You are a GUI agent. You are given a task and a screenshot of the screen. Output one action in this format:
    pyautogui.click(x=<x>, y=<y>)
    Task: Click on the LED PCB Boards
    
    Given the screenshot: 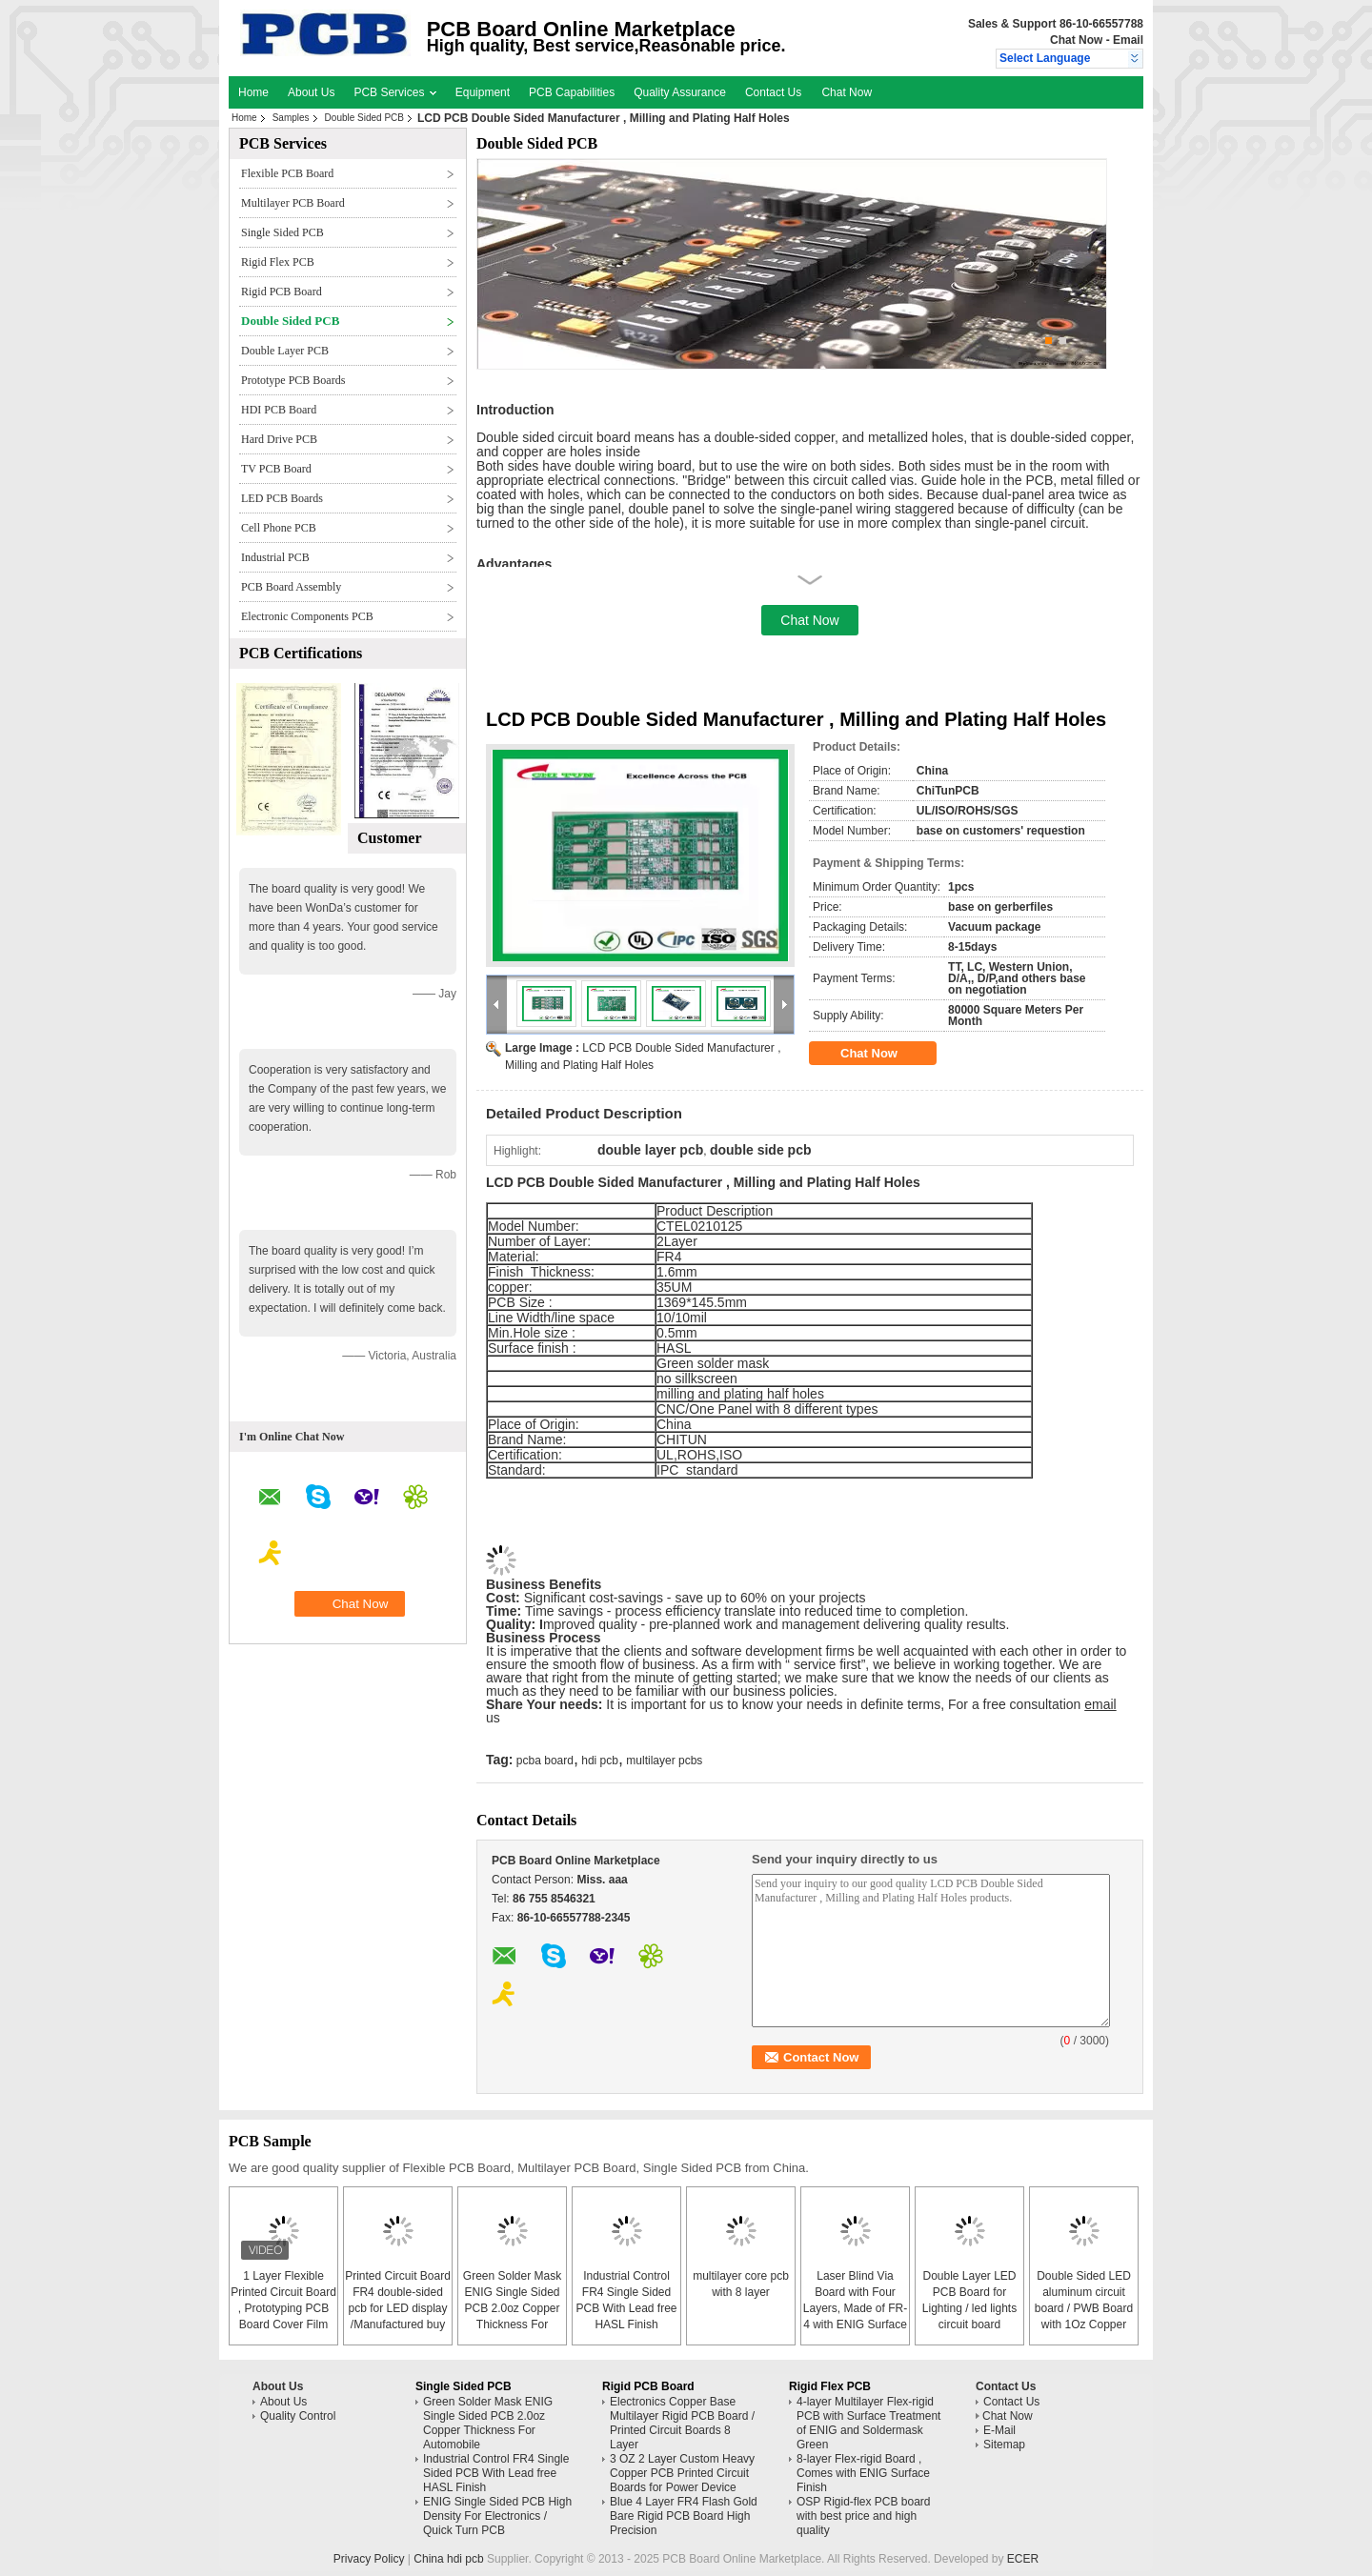 What is the action you would take?
    pyautogui.click(x=282, y=498)
    